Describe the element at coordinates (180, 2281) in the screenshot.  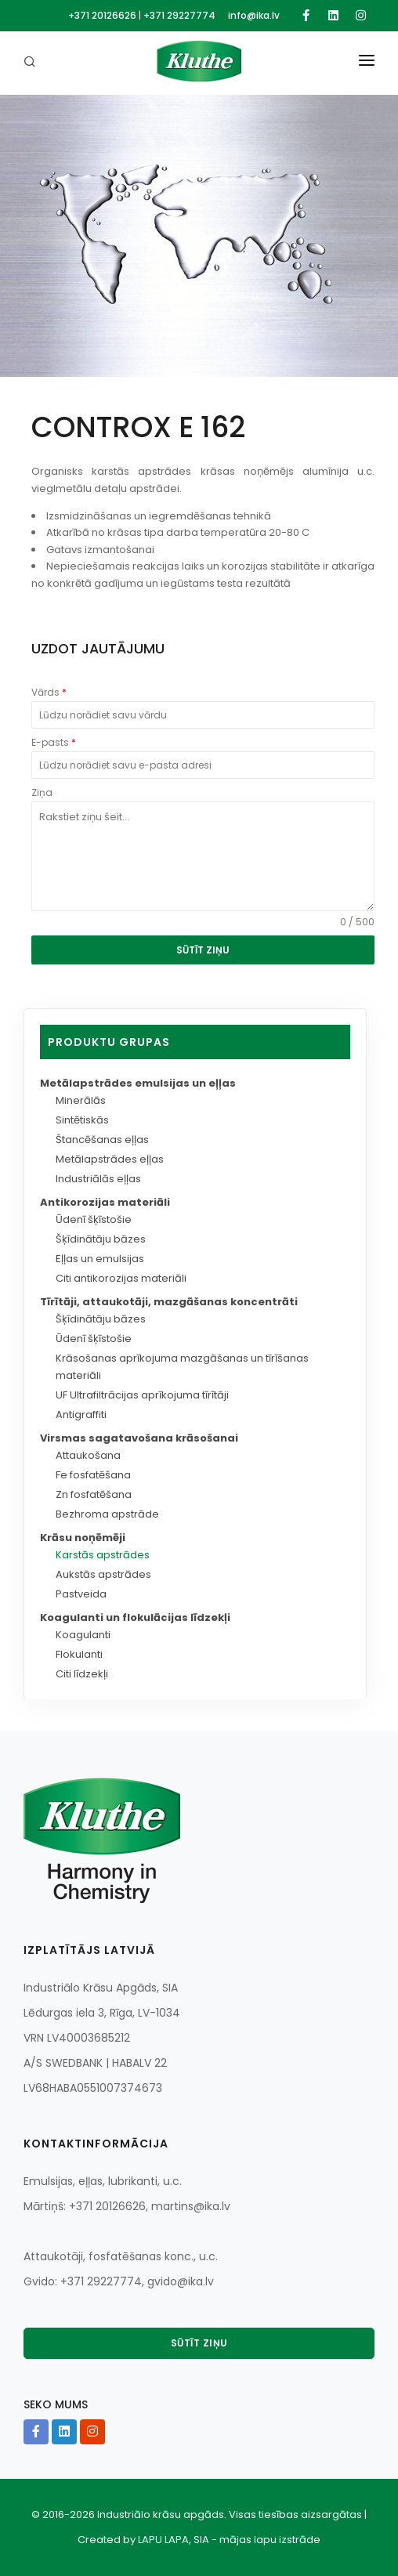
I see `gvido@ika.lv` at that location.